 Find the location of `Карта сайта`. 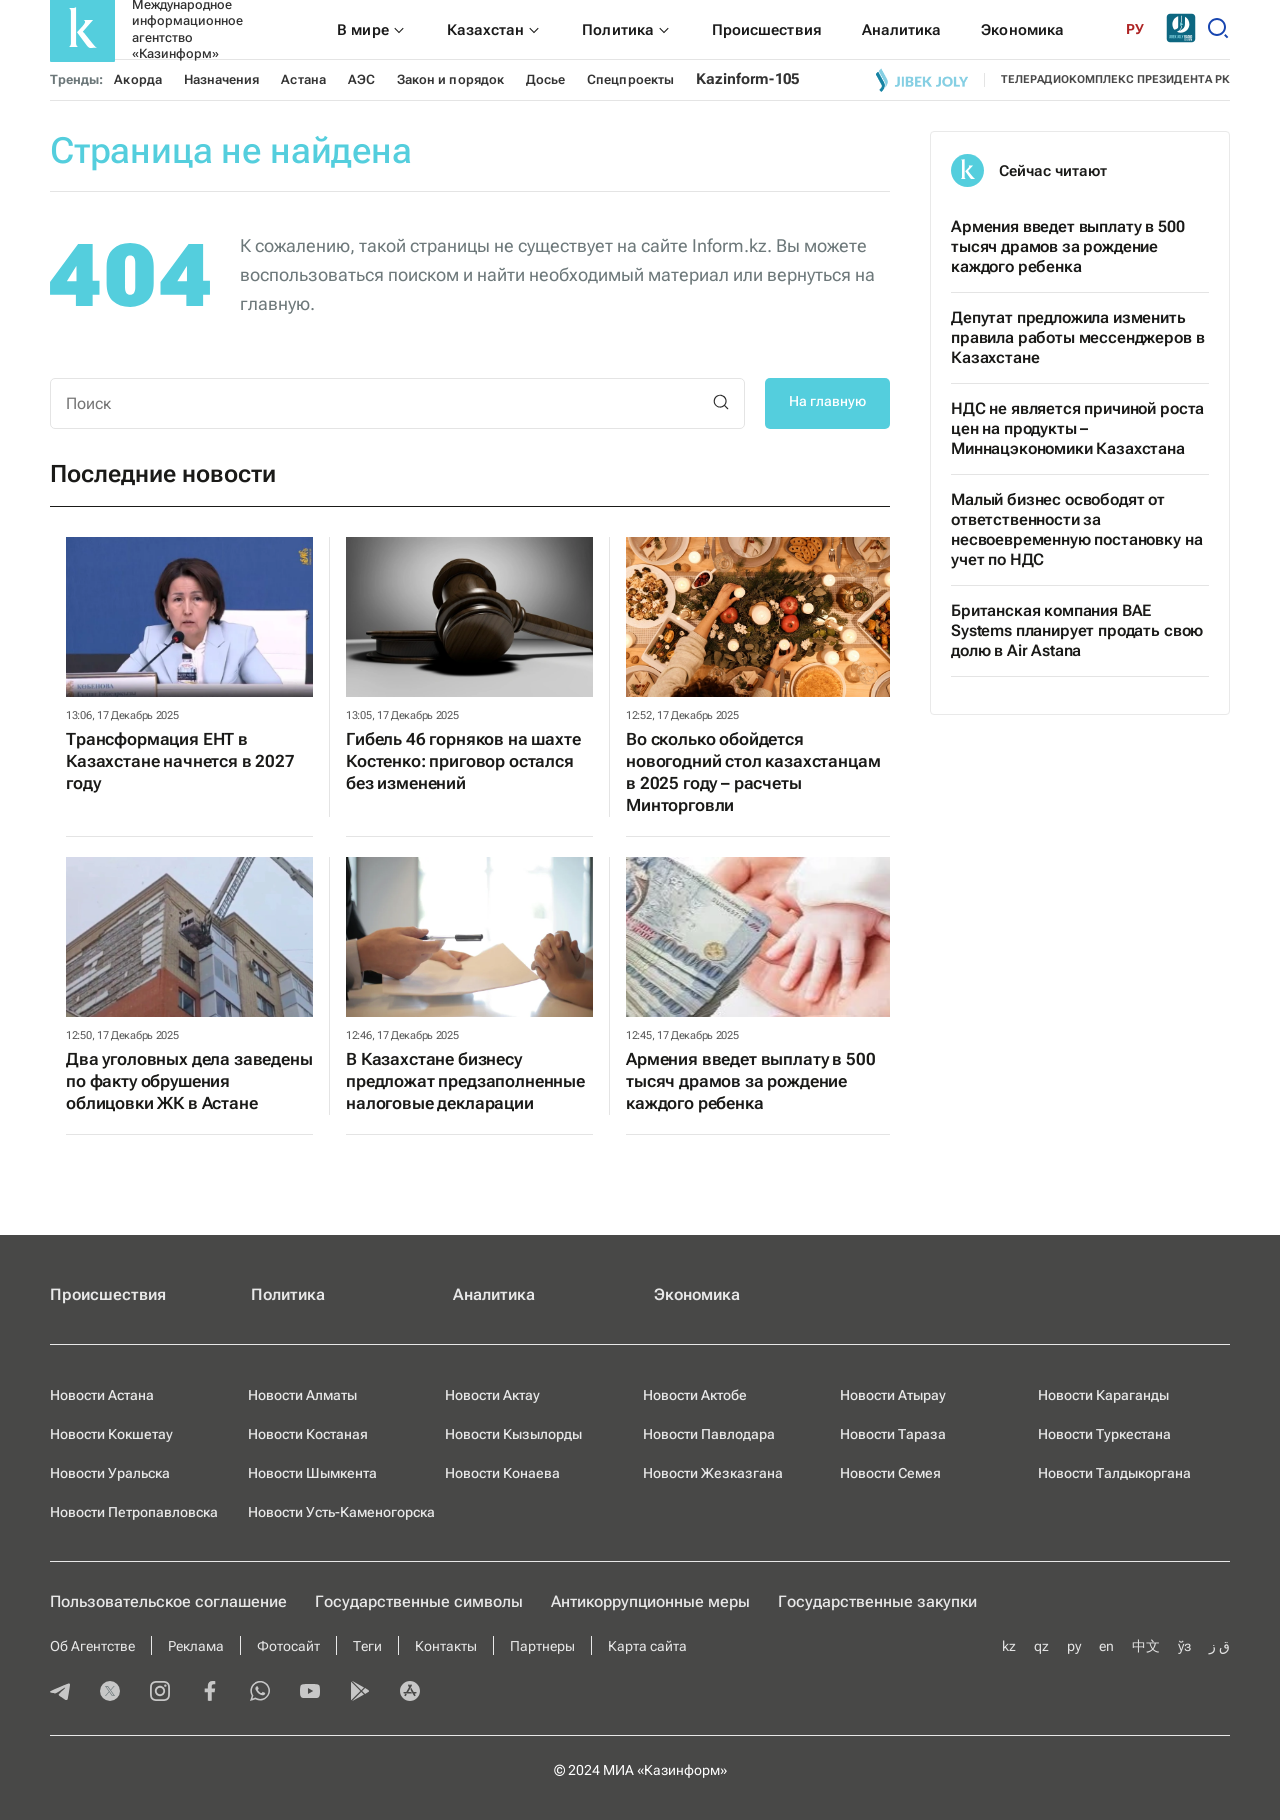

Карта сайта is located at coordinates (647, 1646).